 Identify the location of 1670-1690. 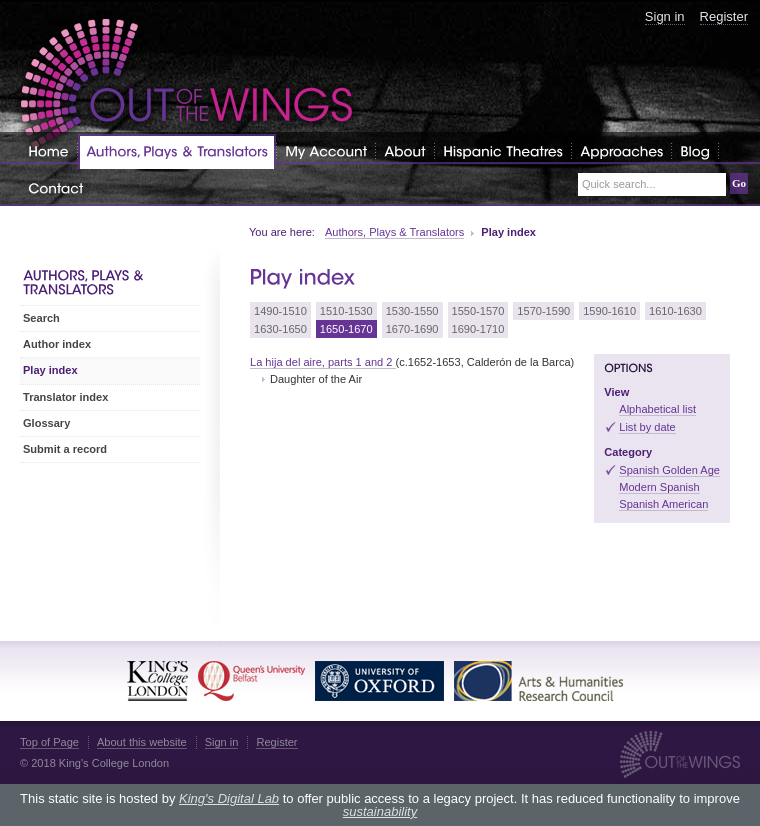
(412, 329).